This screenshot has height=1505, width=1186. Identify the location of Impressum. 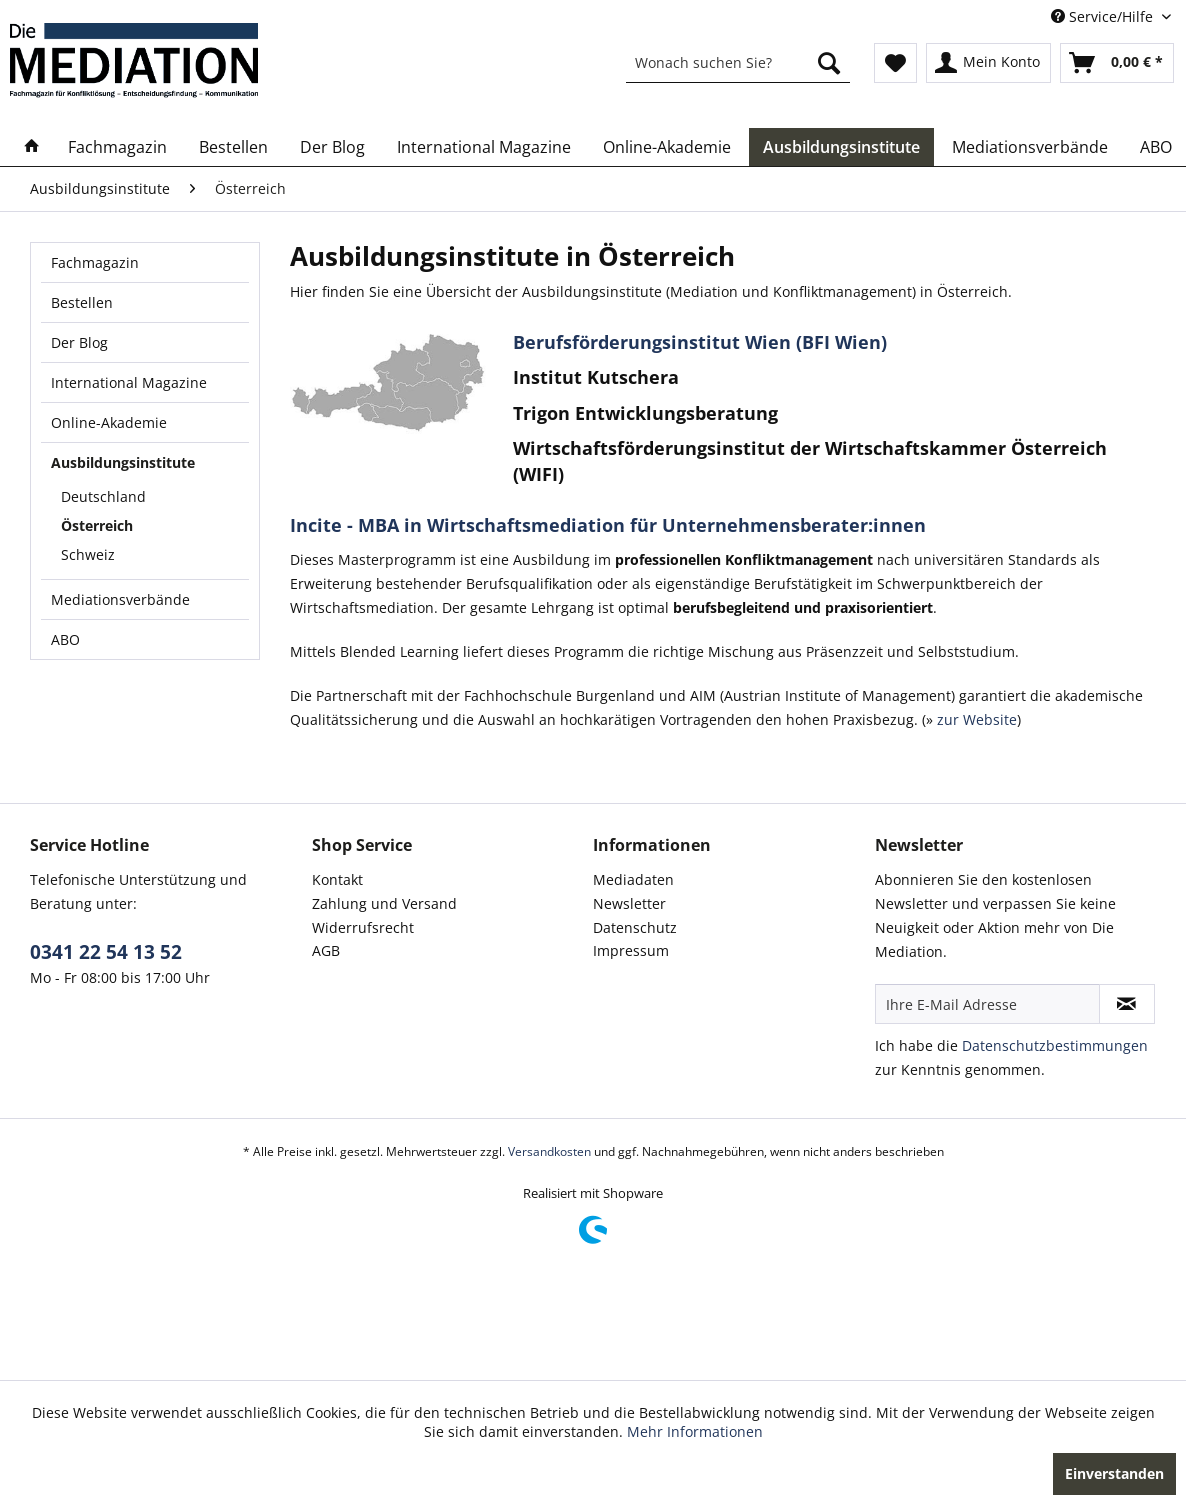
(631, 950).